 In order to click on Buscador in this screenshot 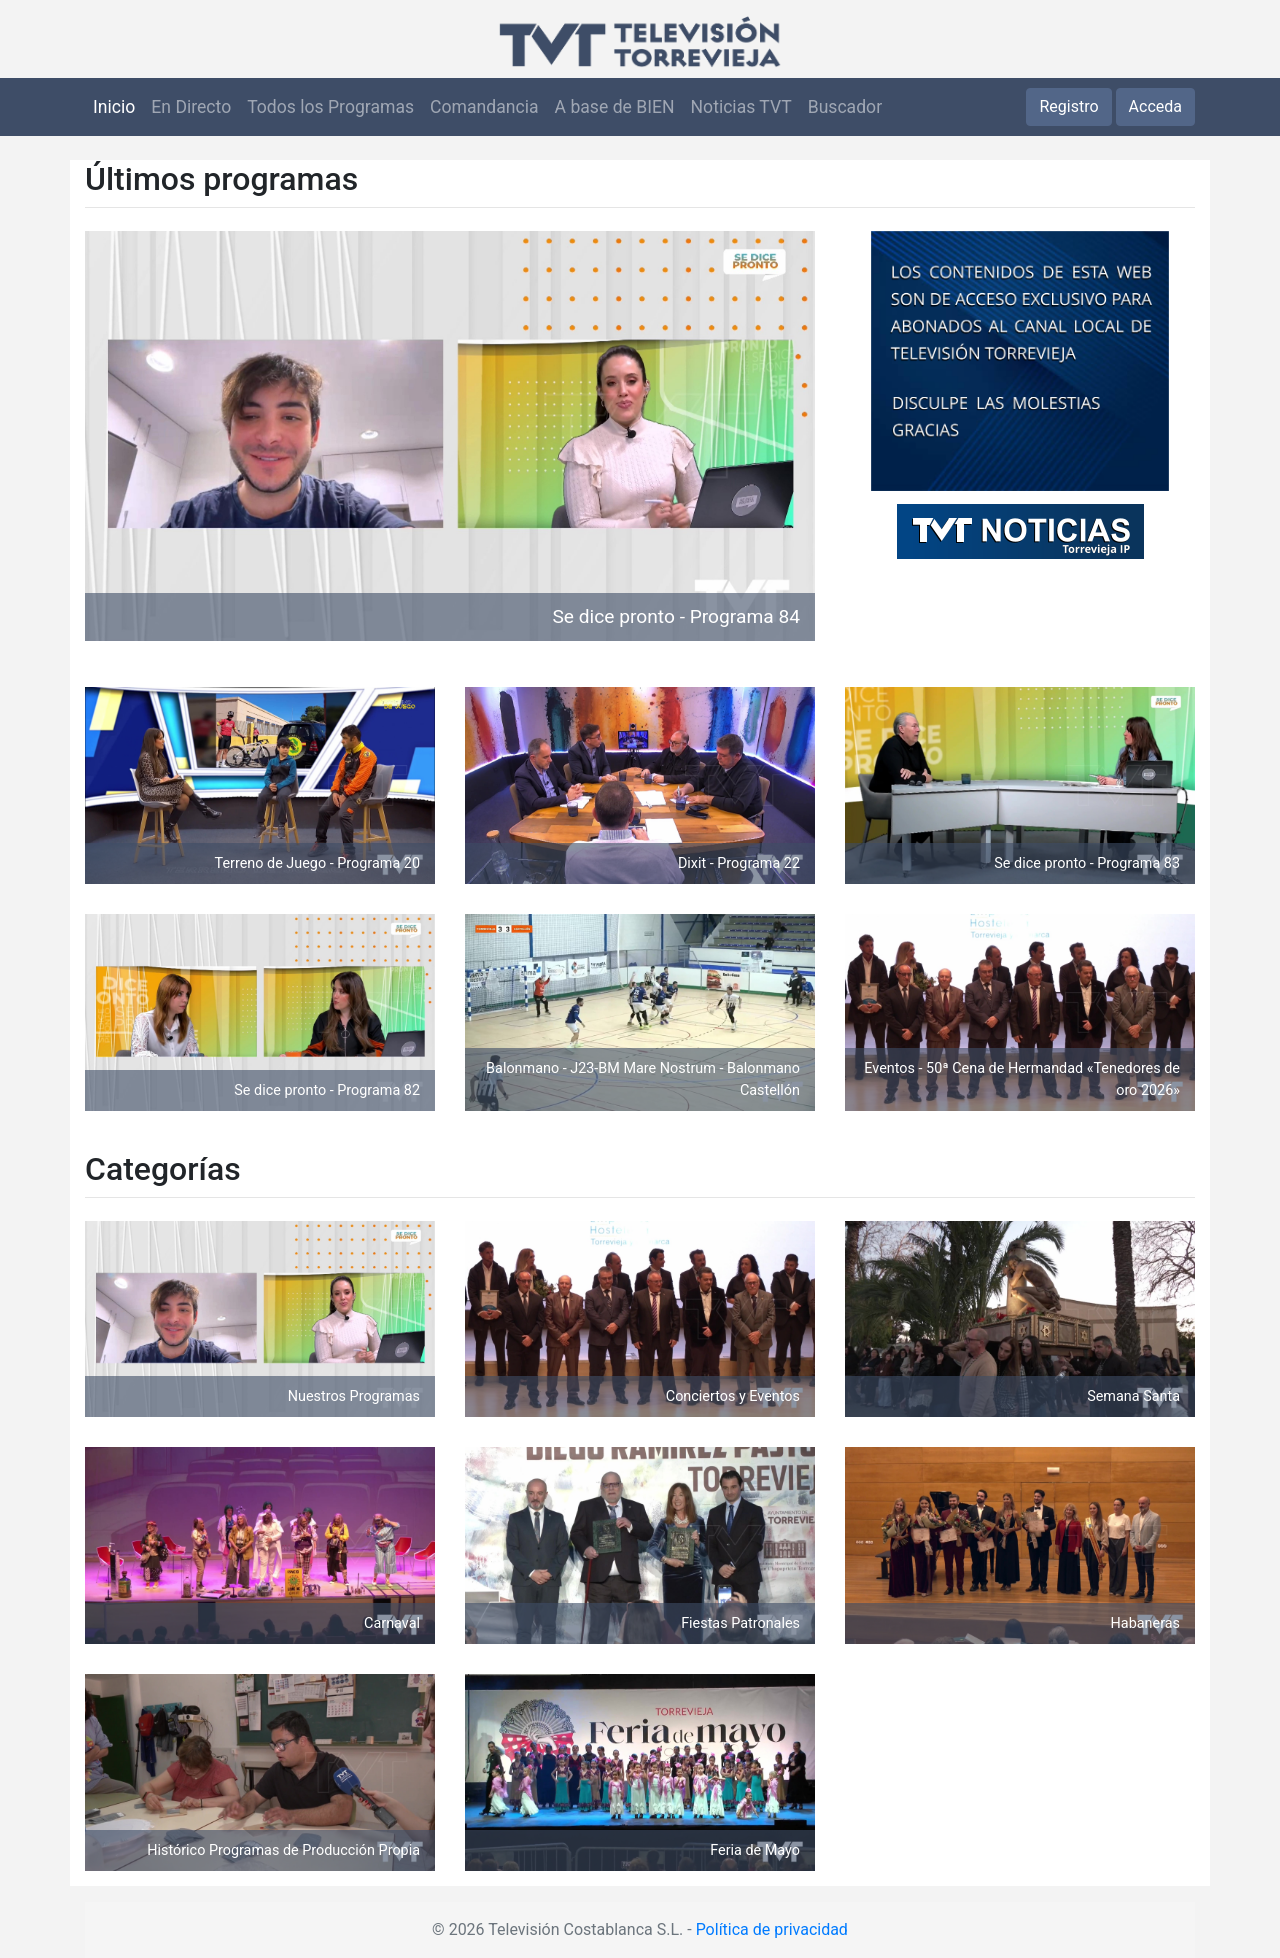, I will do `click(845, 107)`.